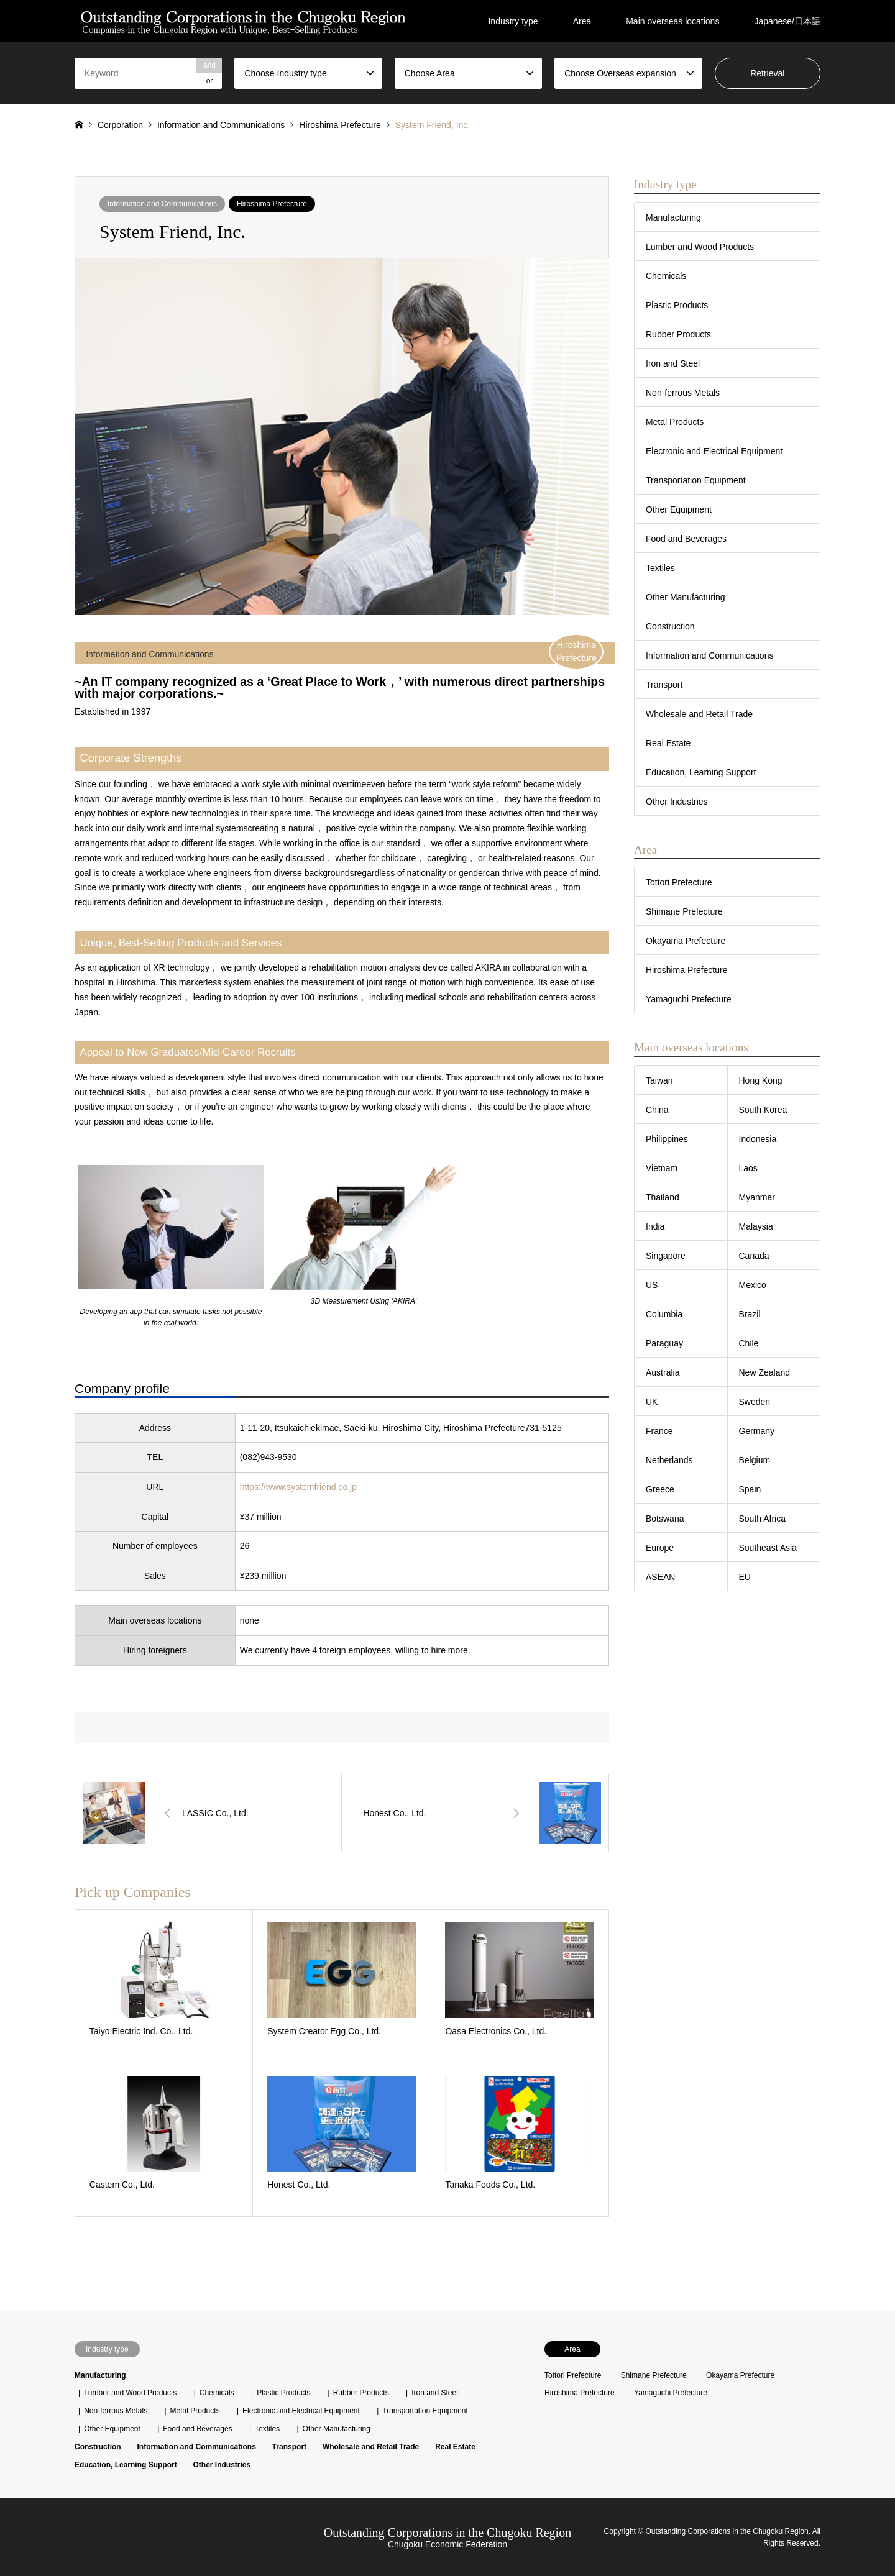 The image size is (895, 2576). What do you see at coordinates (668, 743) in the screenshot?
I see `Real Estate` at bounding box center [668, 743].